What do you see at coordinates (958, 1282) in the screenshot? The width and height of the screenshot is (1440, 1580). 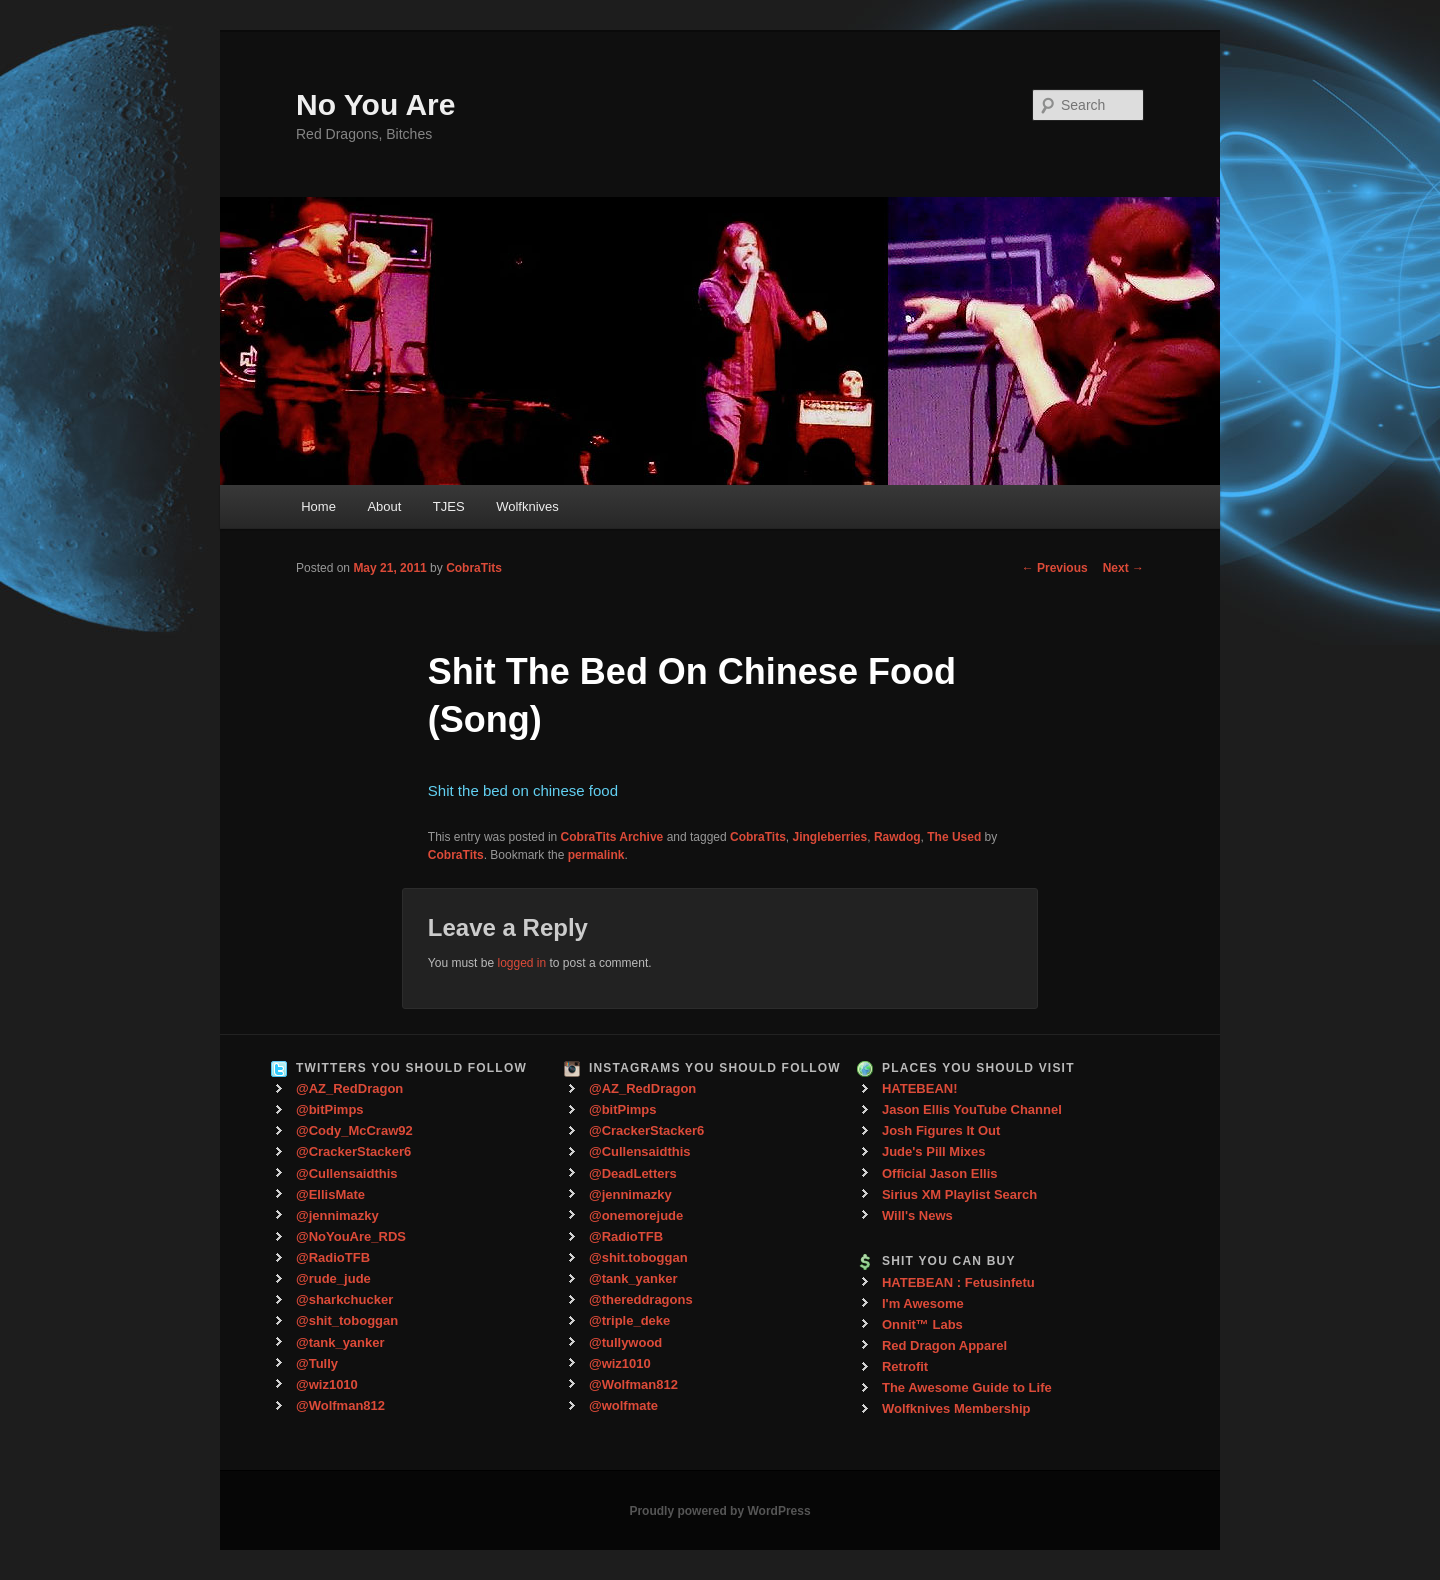 I see `HATEBEAN : Fetusinfetu` at bounding box center [958, 1282].